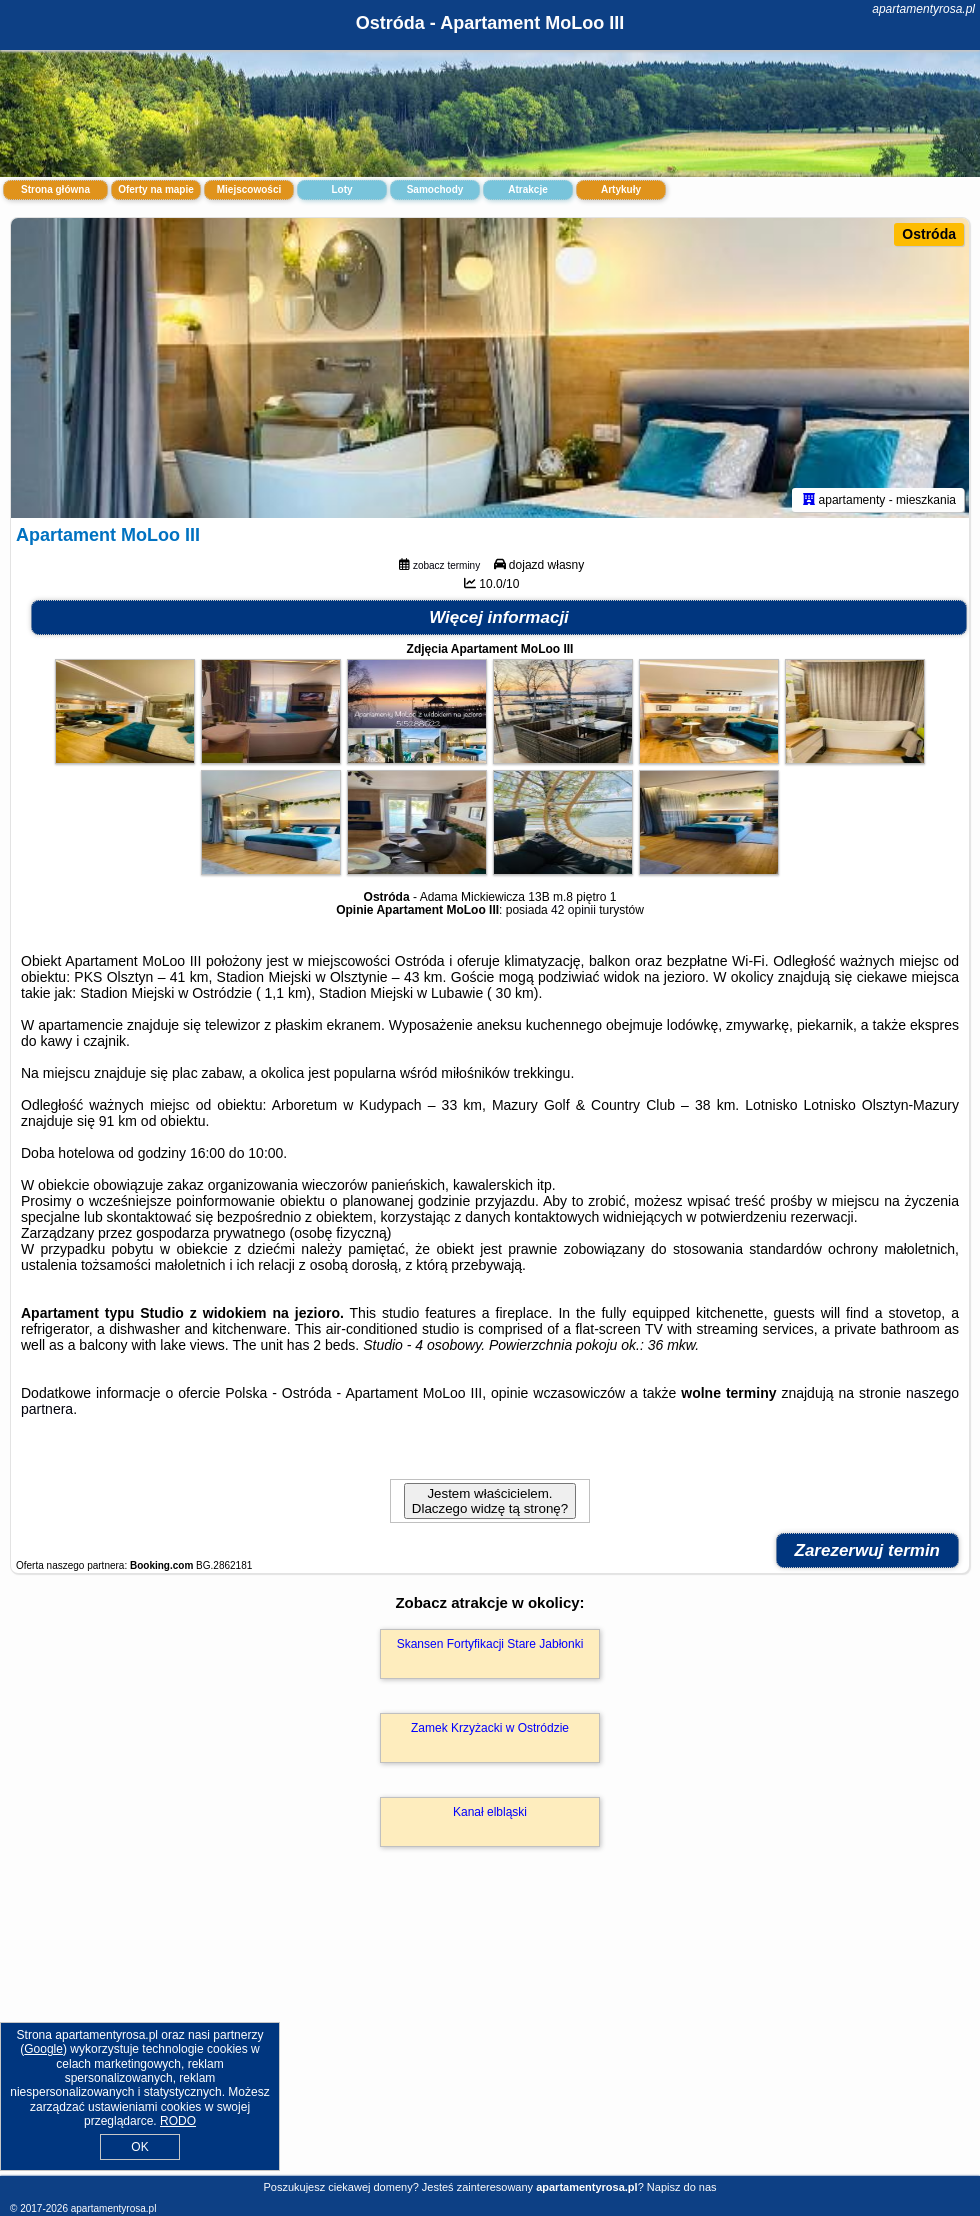 The height and width of the screenshot is (2216, 980). I want to click on Samochody, so click(435, 189).